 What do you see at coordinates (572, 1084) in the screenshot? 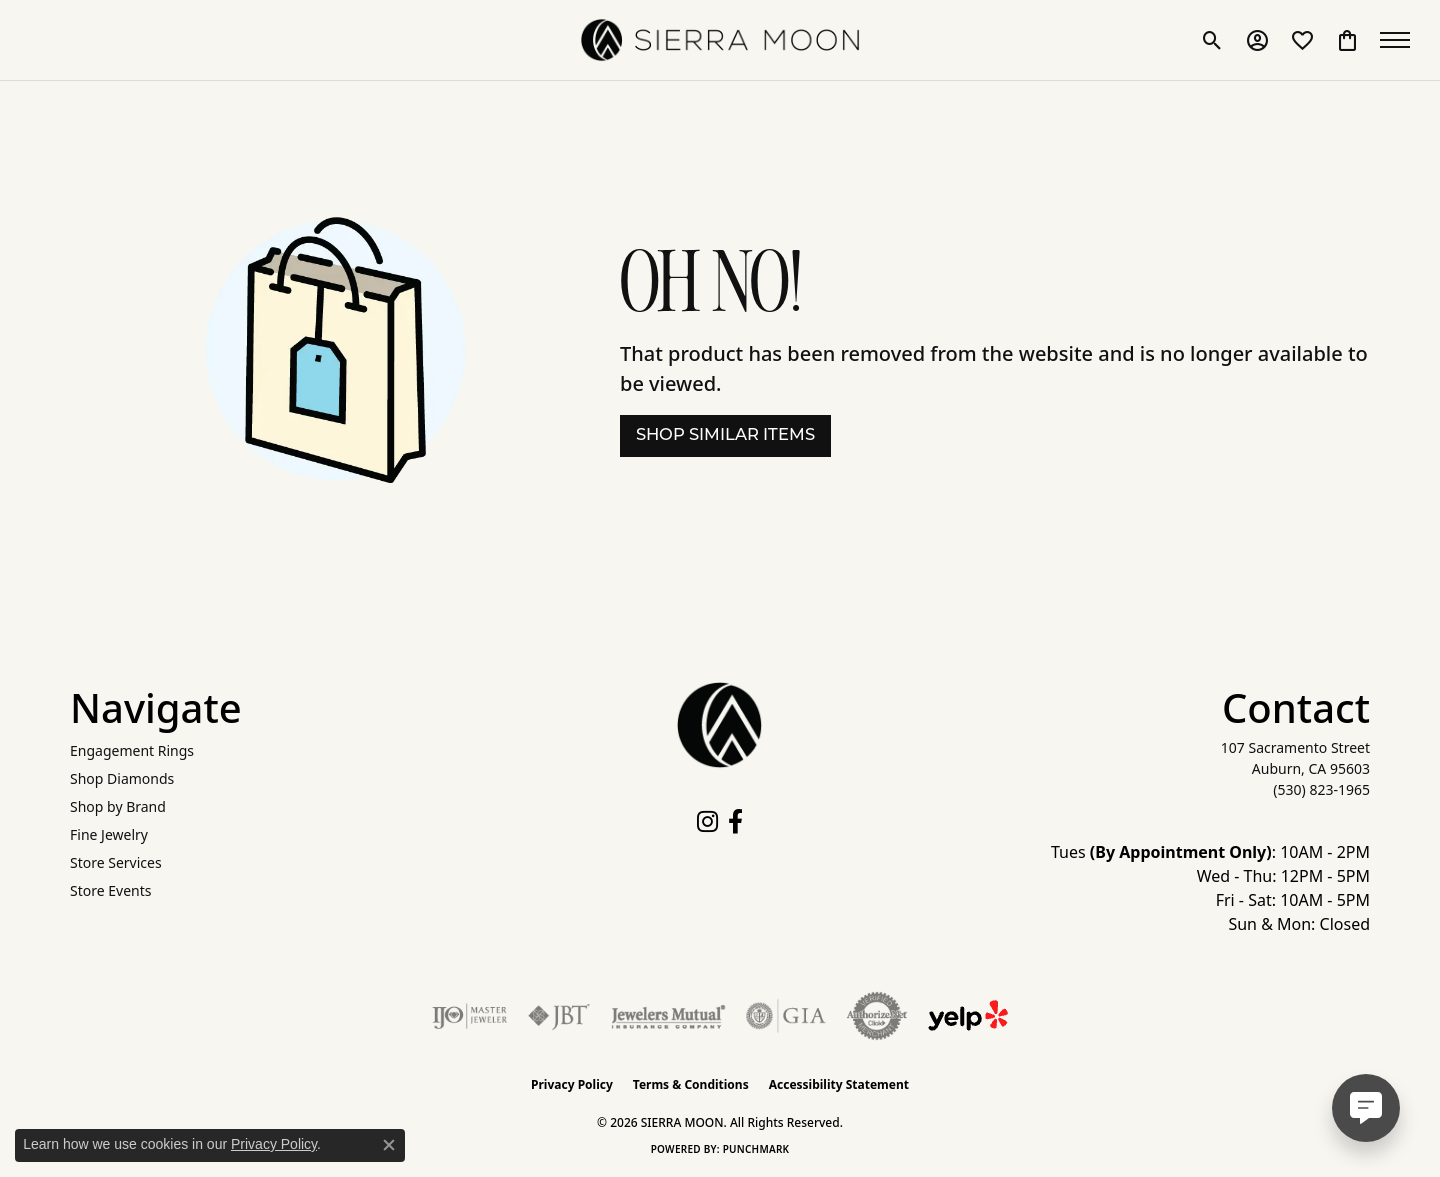
I see `Privacy Policy` at bounding box center [572, 1084].